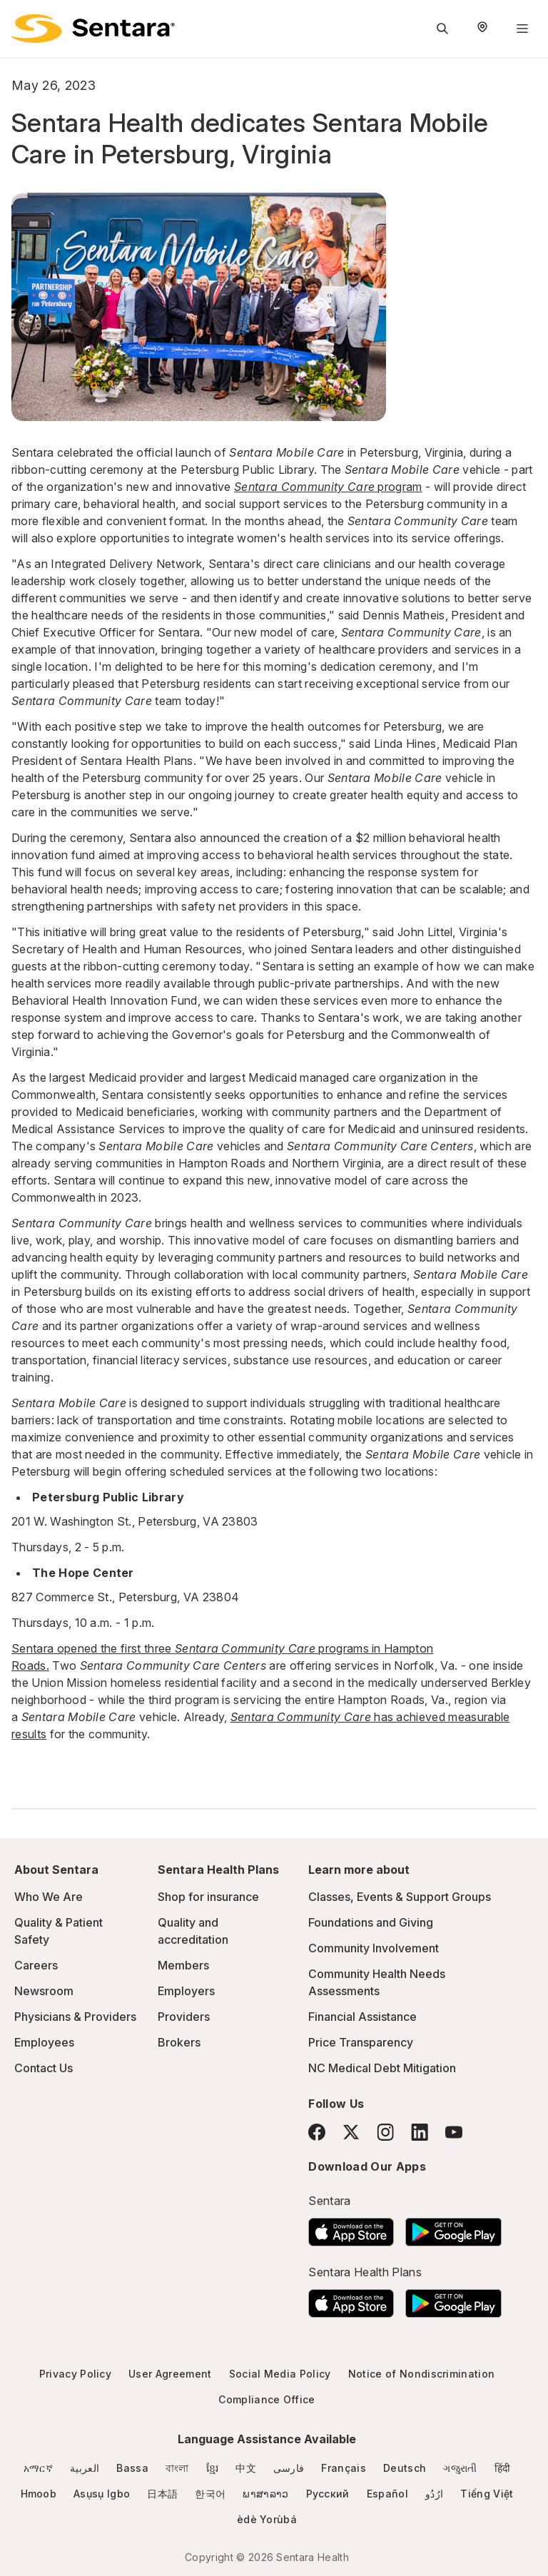 Image resolution: width=548 pixels, height=2576 pixels. Describe the element at coordinates (280, 2374) in the screenshot. I see `Social Media Policy` at that location.